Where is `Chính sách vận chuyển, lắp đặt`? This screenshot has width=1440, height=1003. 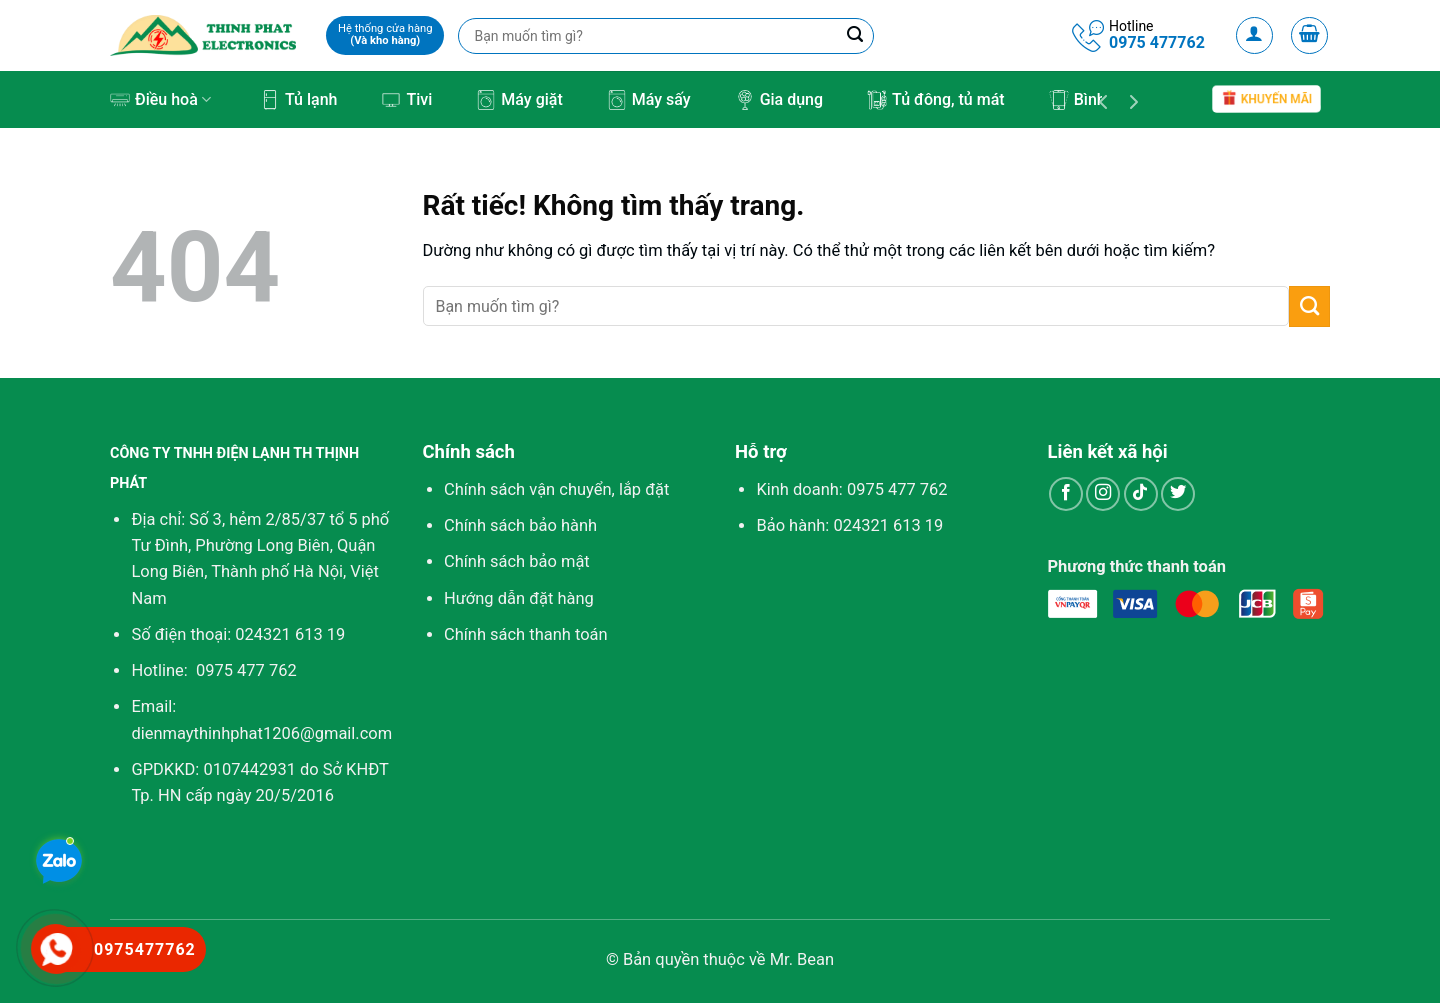 Chính sách vận chuyển, lắp đặt is located at coordinates (556, 489).